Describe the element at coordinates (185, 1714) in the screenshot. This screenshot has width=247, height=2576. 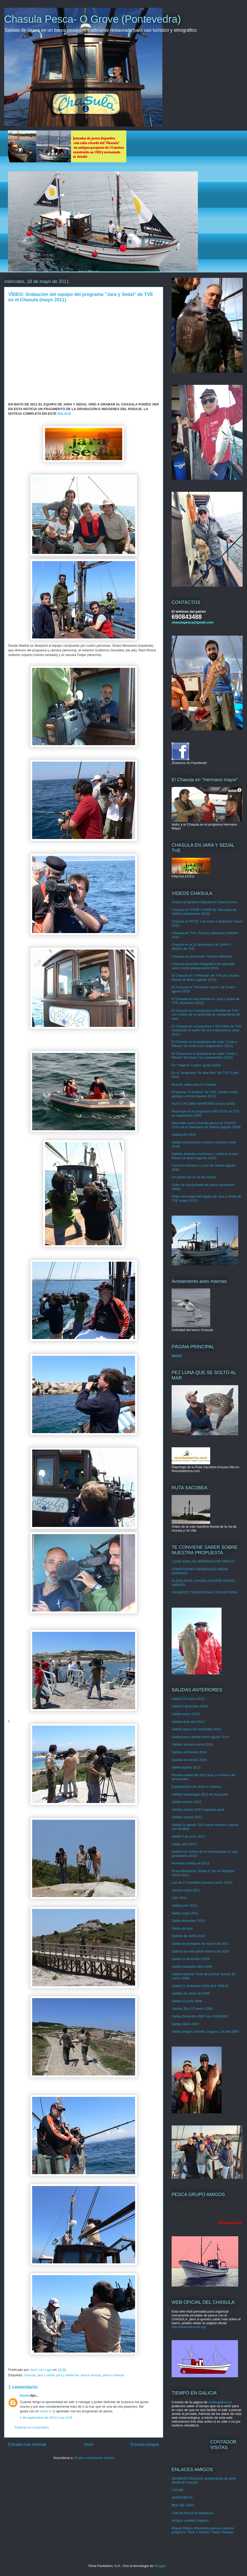
I see `Salida marzo 2015` at that location.